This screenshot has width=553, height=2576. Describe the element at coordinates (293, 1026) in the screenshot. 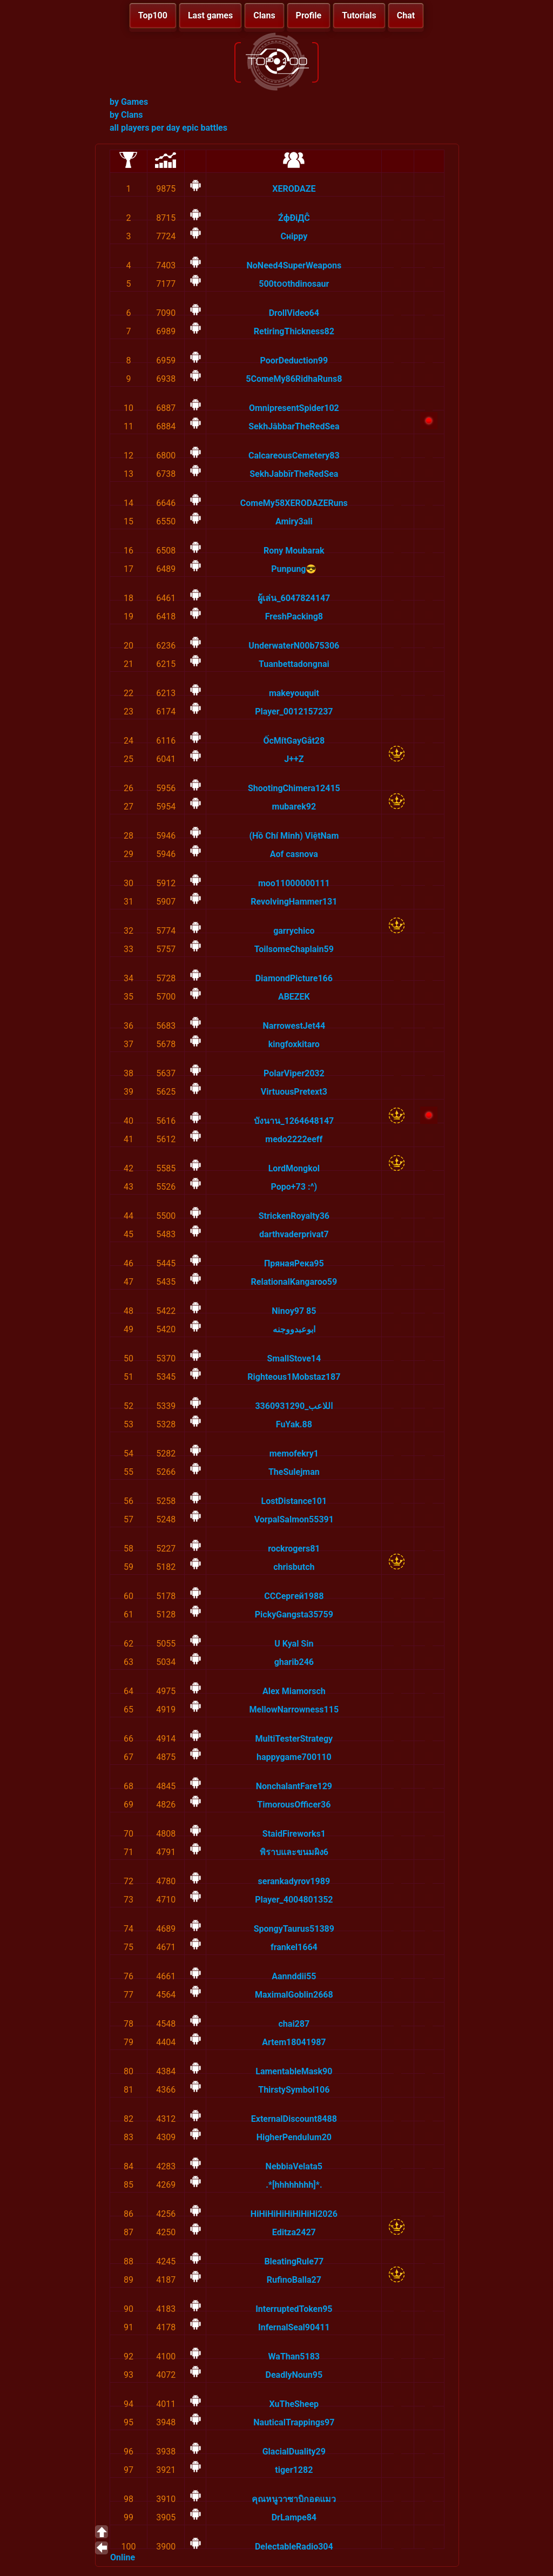

I see `NarrowestJet44` at that location.